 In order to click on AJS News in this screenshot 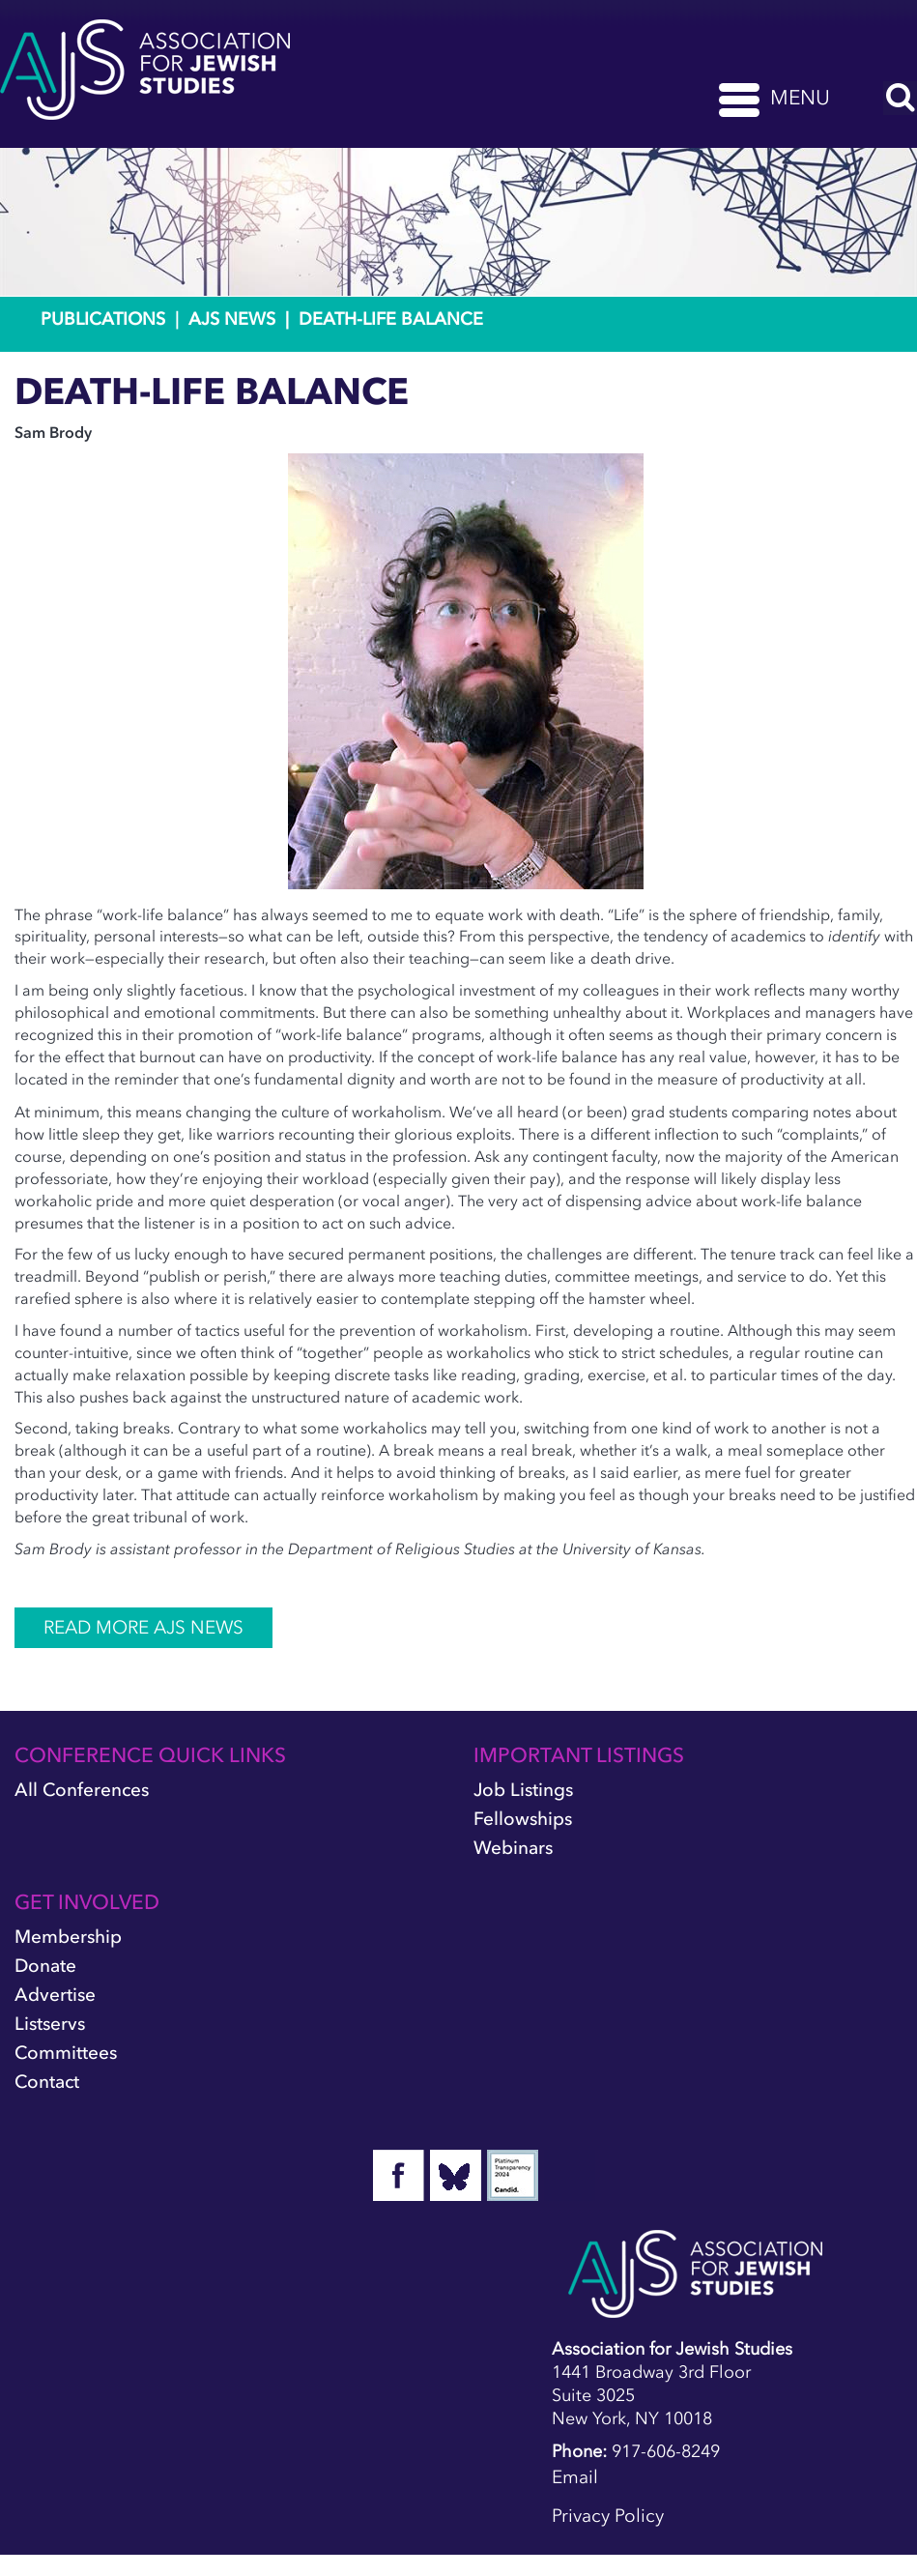, I will do `click(231, 319)`.